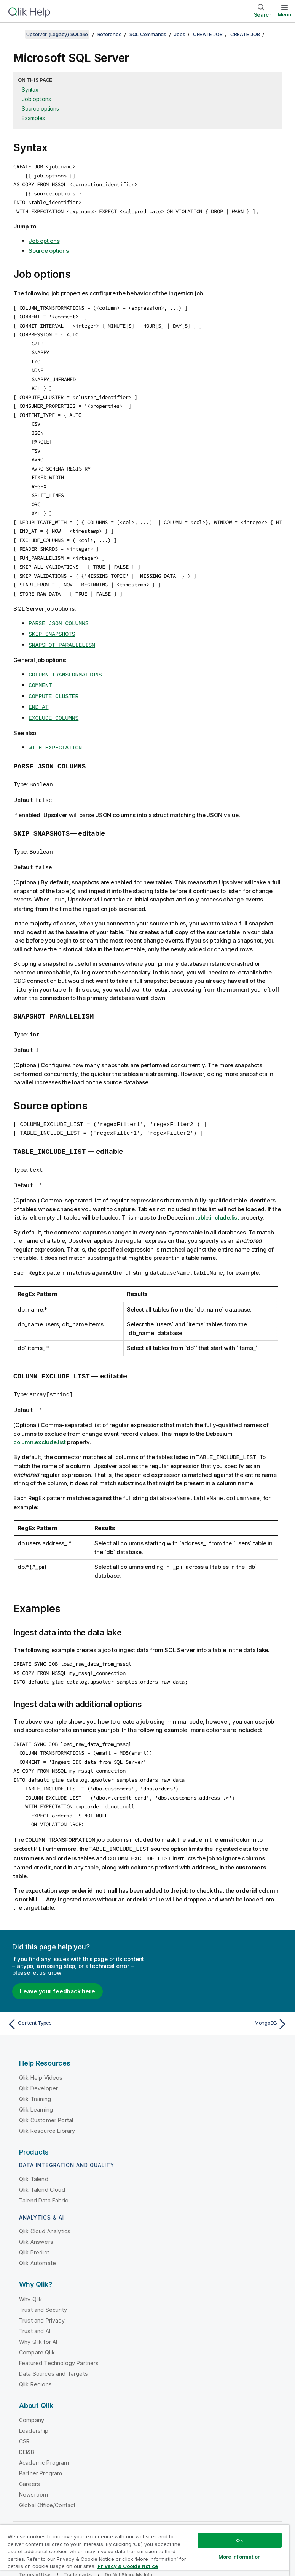 The width and height of the screenshot is (295, 2576). Describe the element at coordinates (208, 34) in the screenshot. I see `CREATE JOB` at that location.